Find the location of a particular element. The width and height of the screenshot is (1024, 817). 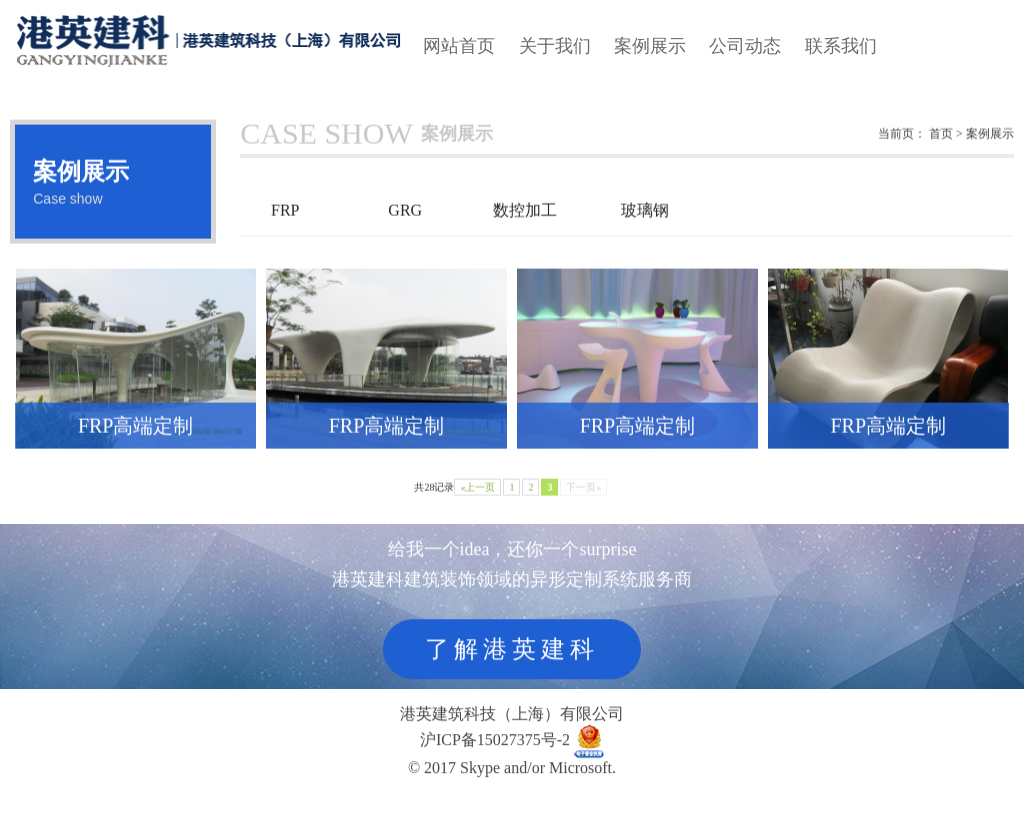

了解港英建科 is located at coordinates (512, 653).